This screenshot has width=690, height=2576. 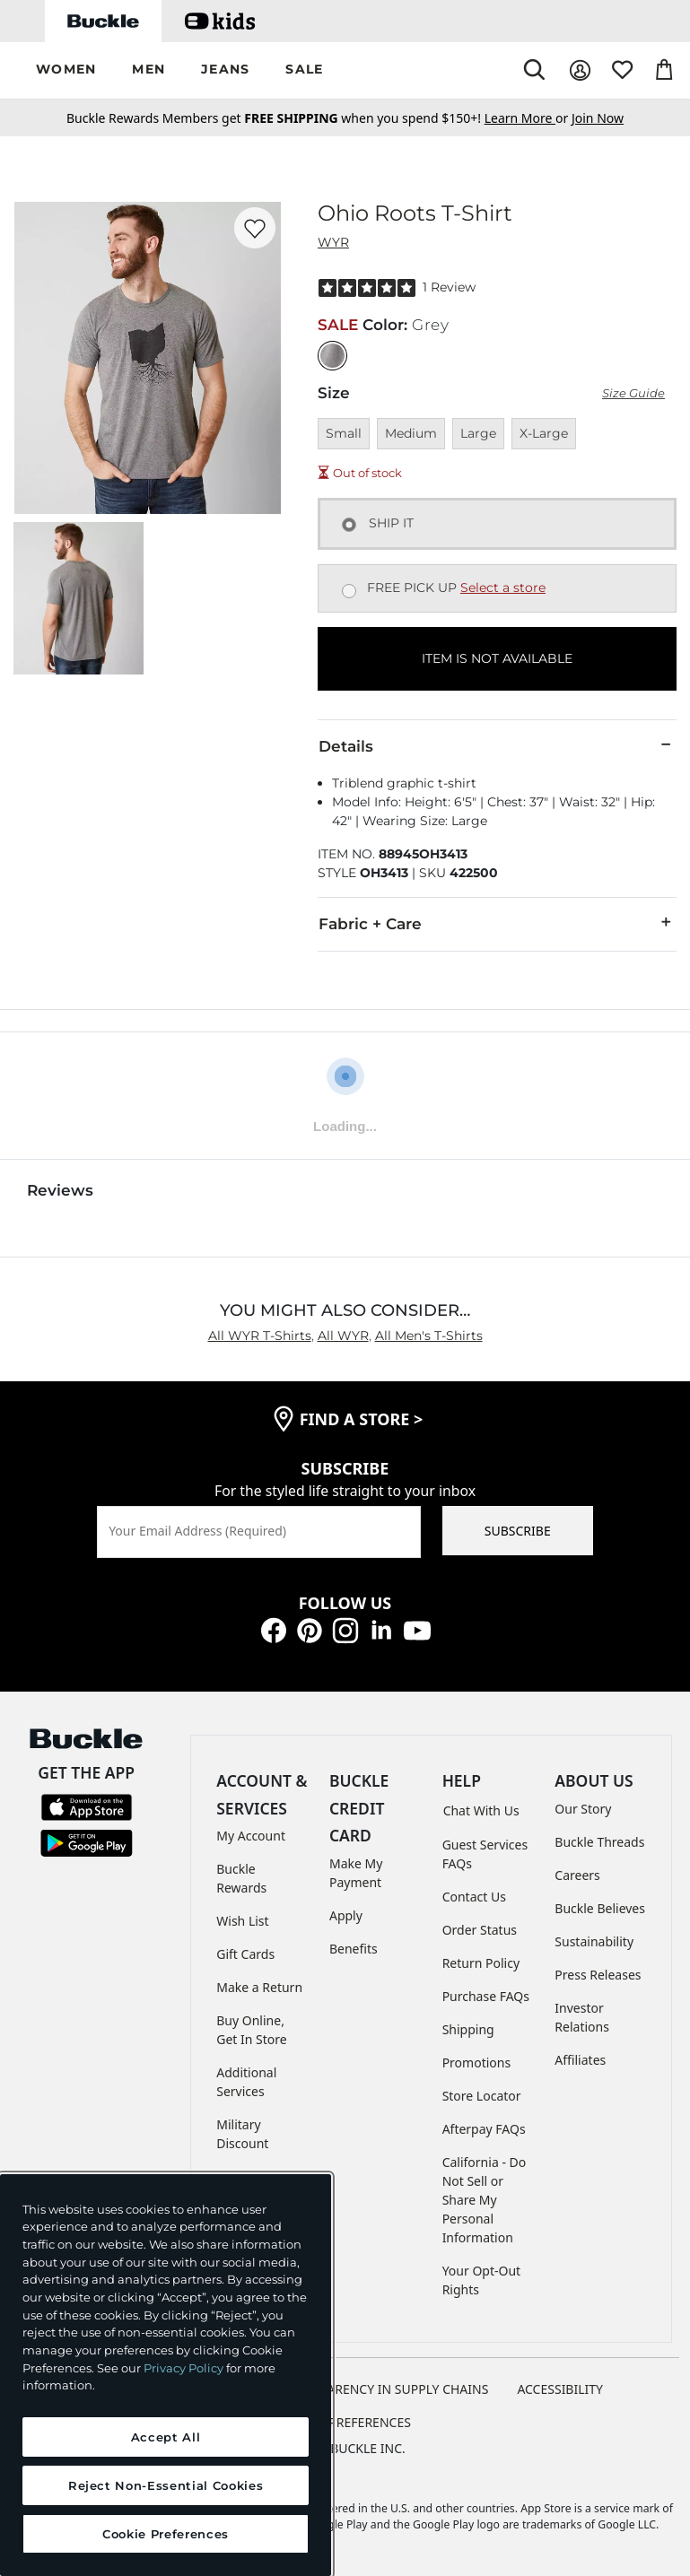 What do you see at coordinates (594, 1941) in the screenshot?
I see `Sustainability` at bounding box center [594, 1941].